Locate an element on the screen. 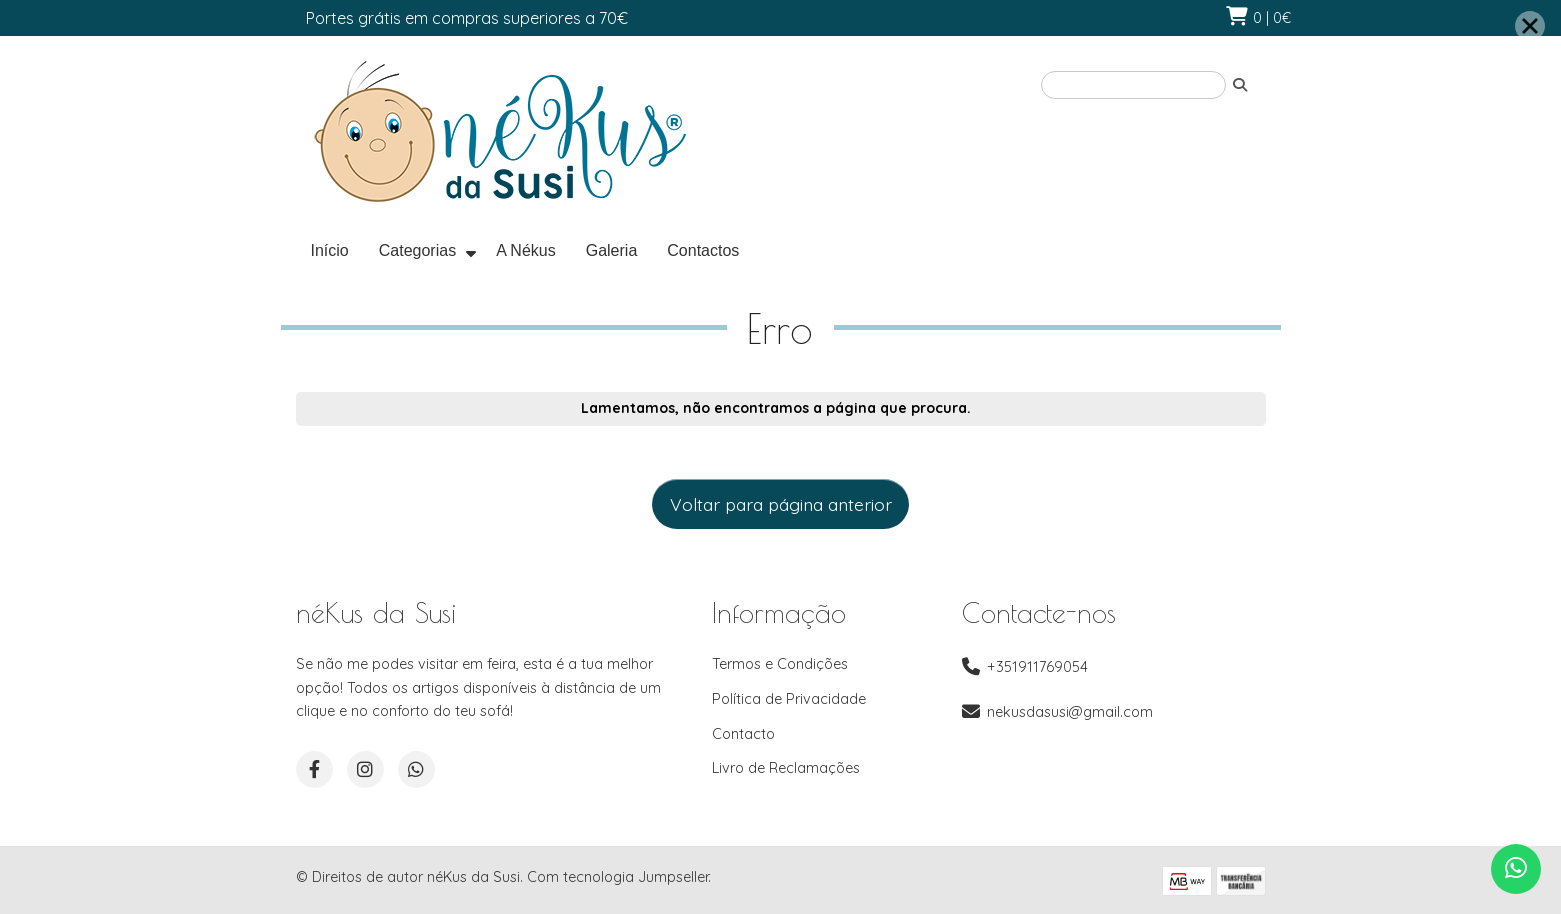  Início is located at coordinates (330, 250).